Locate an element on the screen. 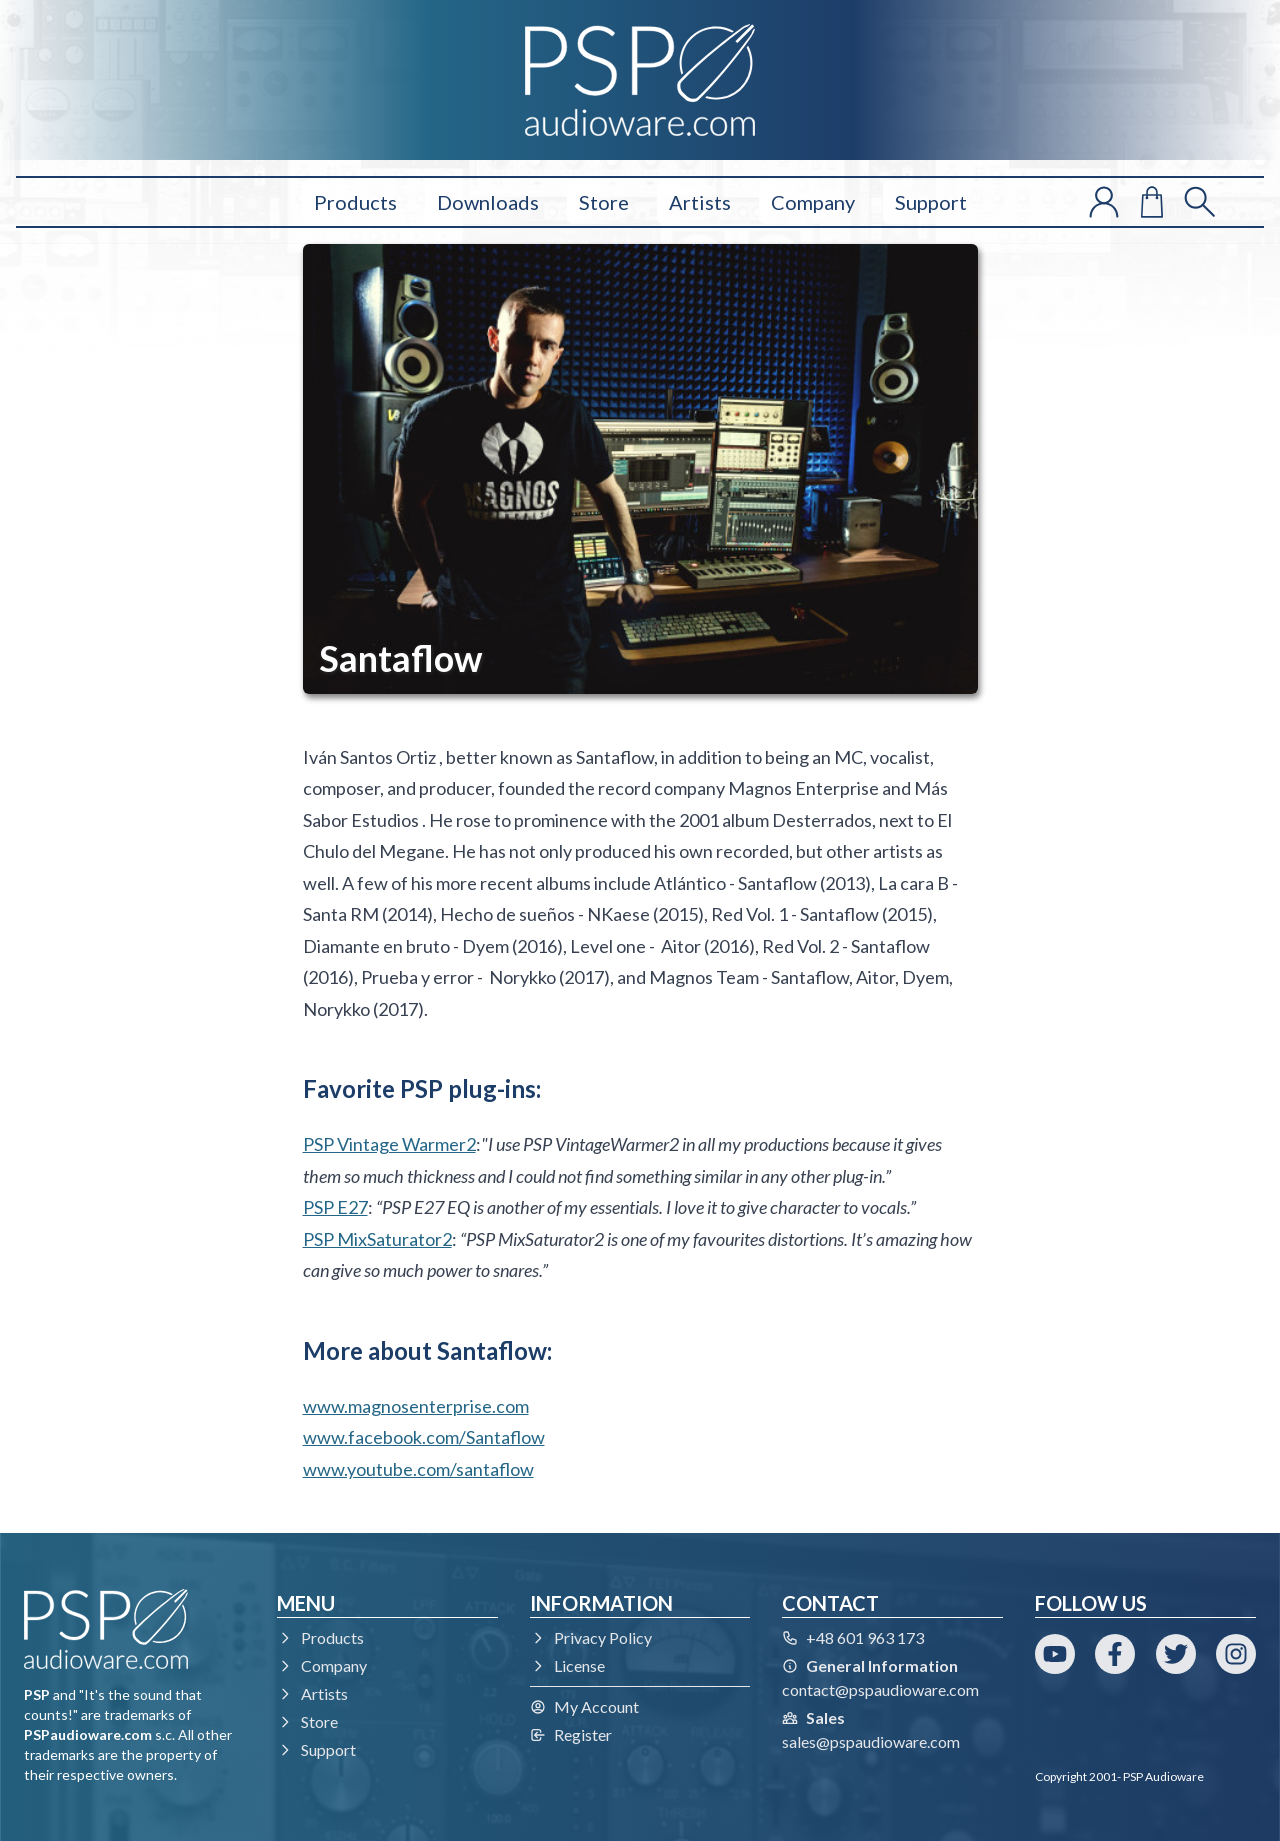  Downloads is located at coordinates (488, 202).